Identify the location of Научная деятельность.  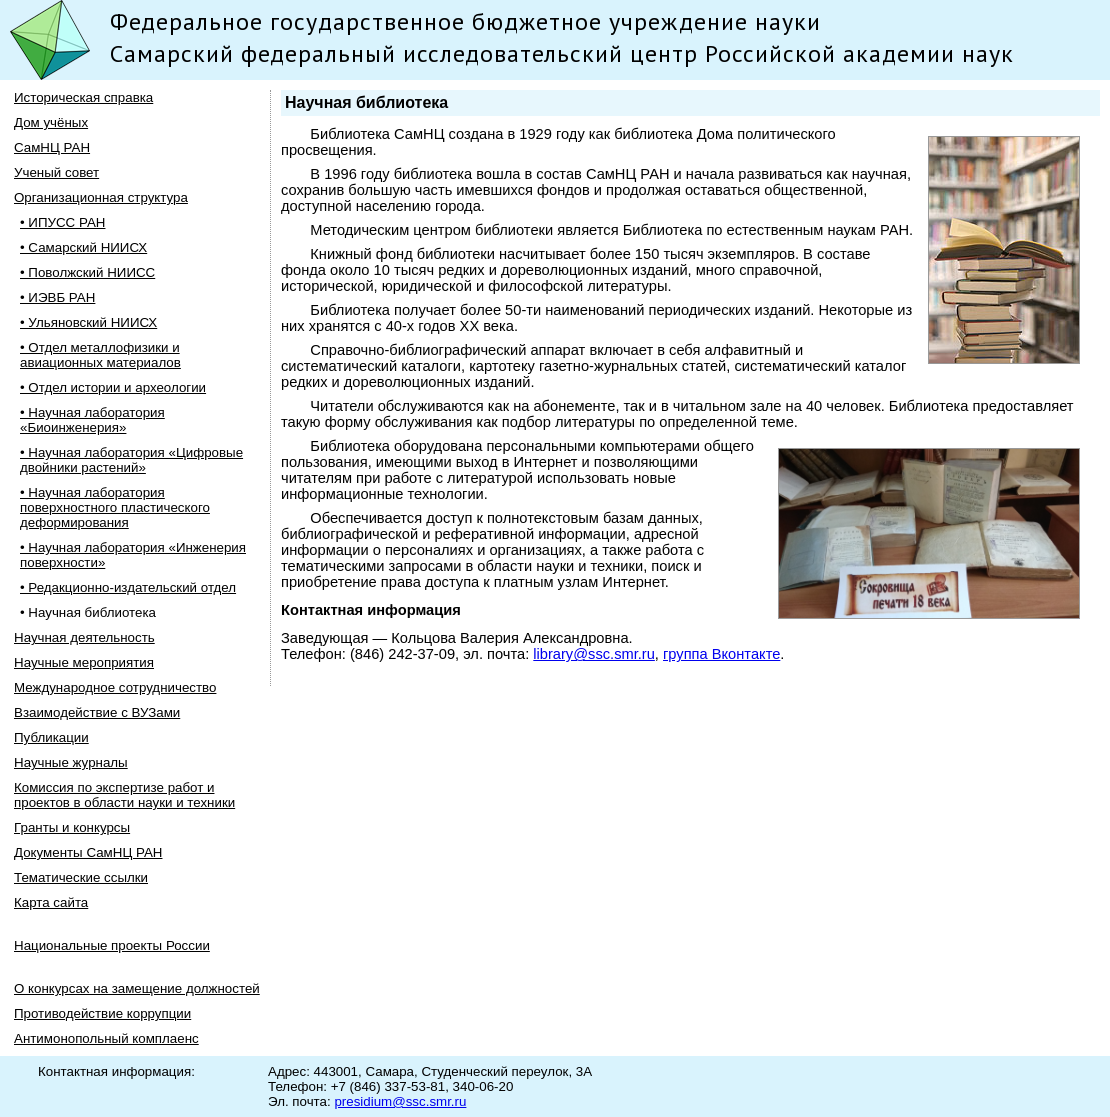
(84, 637).